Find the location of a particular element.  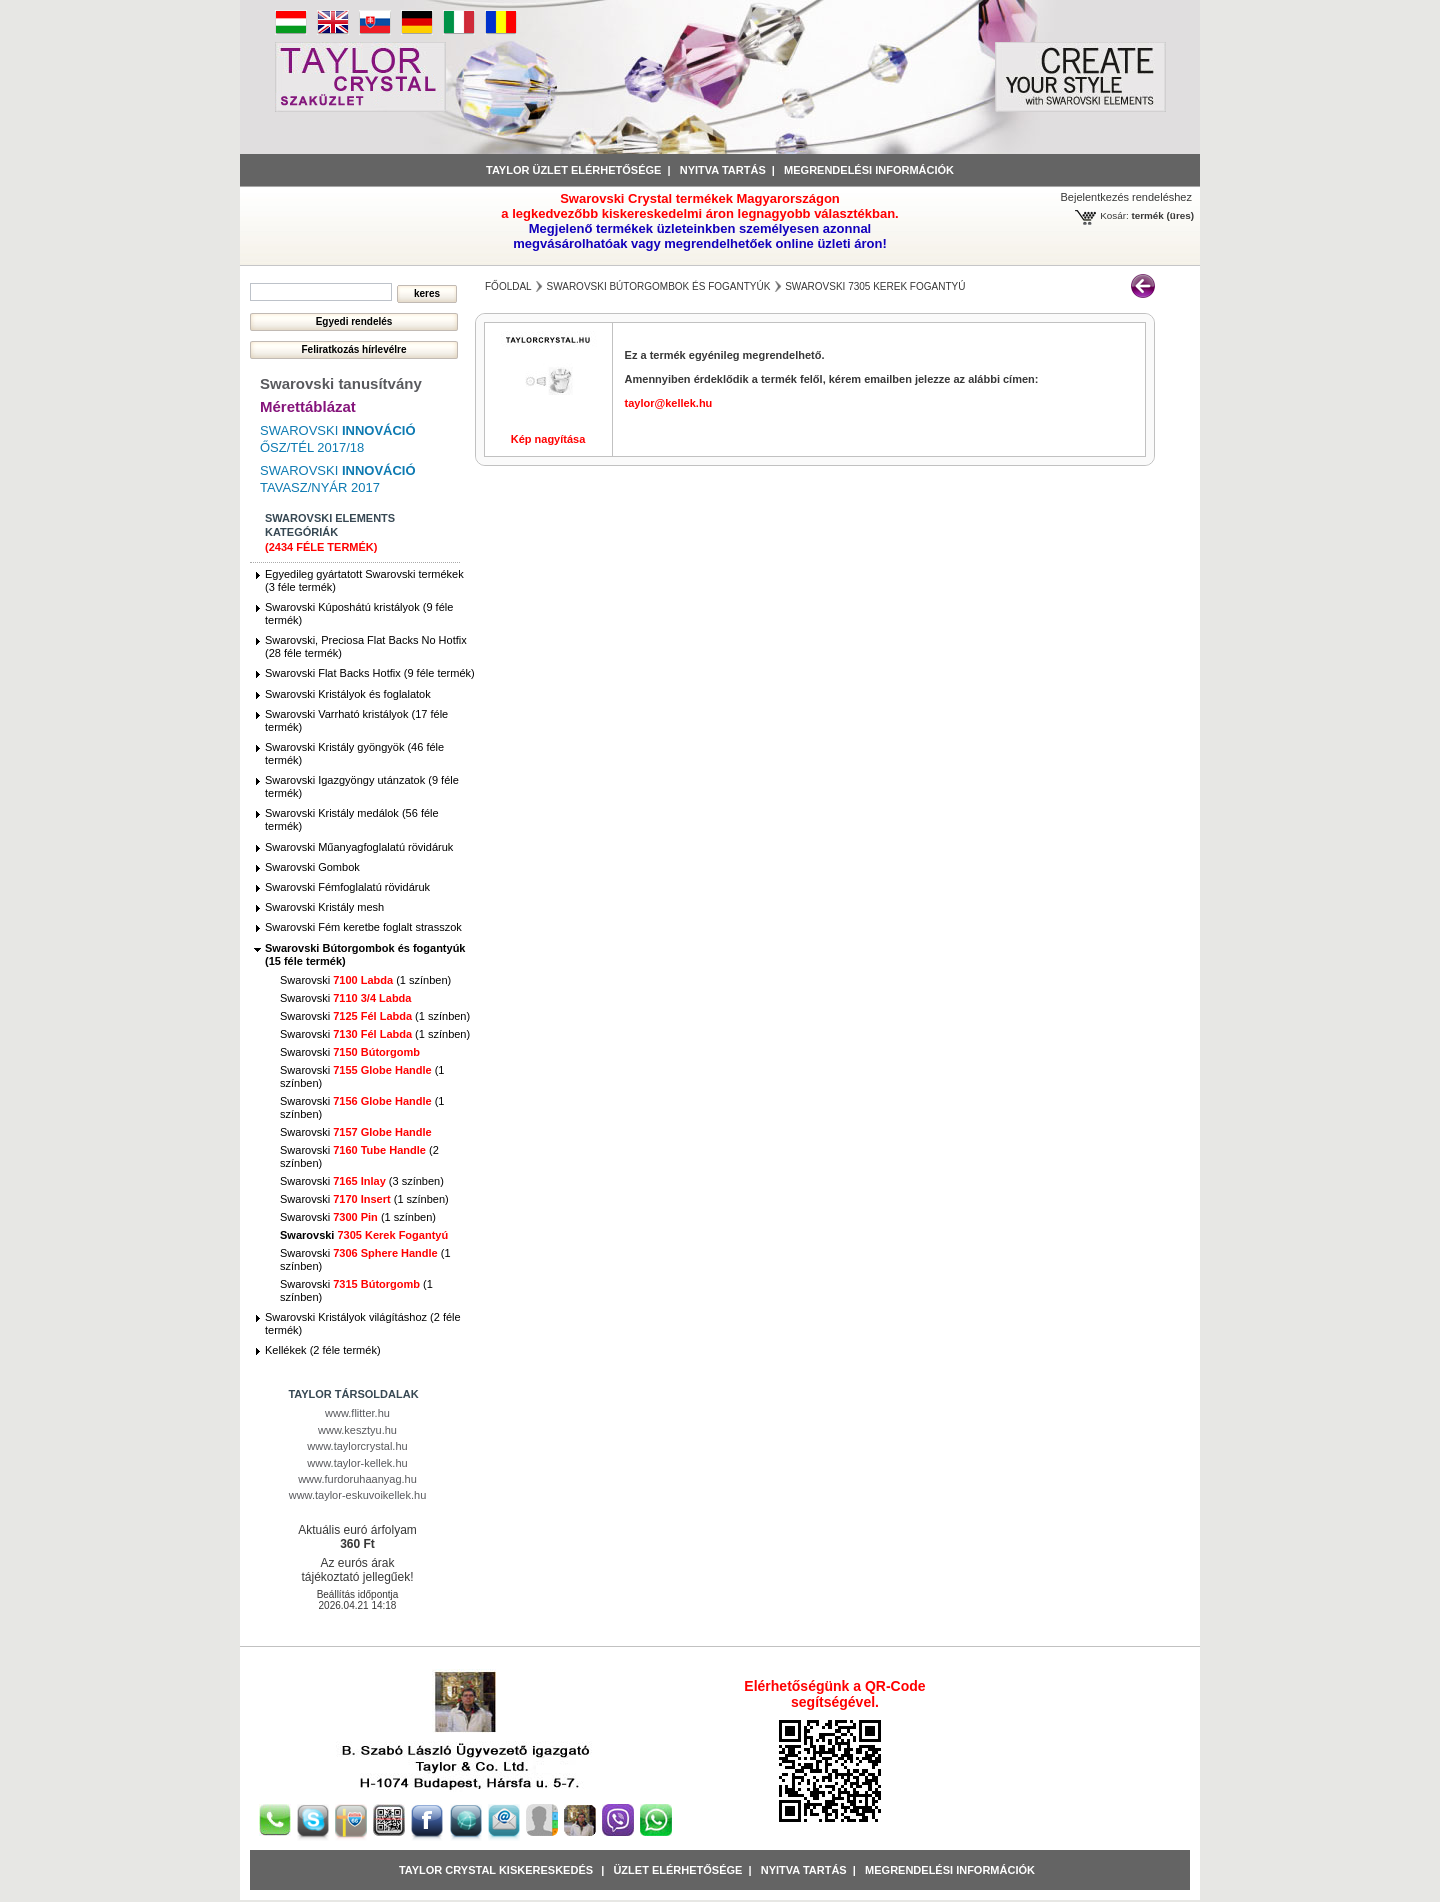

www.taylor-kellek.hu is located at coordinates (357, 1463).